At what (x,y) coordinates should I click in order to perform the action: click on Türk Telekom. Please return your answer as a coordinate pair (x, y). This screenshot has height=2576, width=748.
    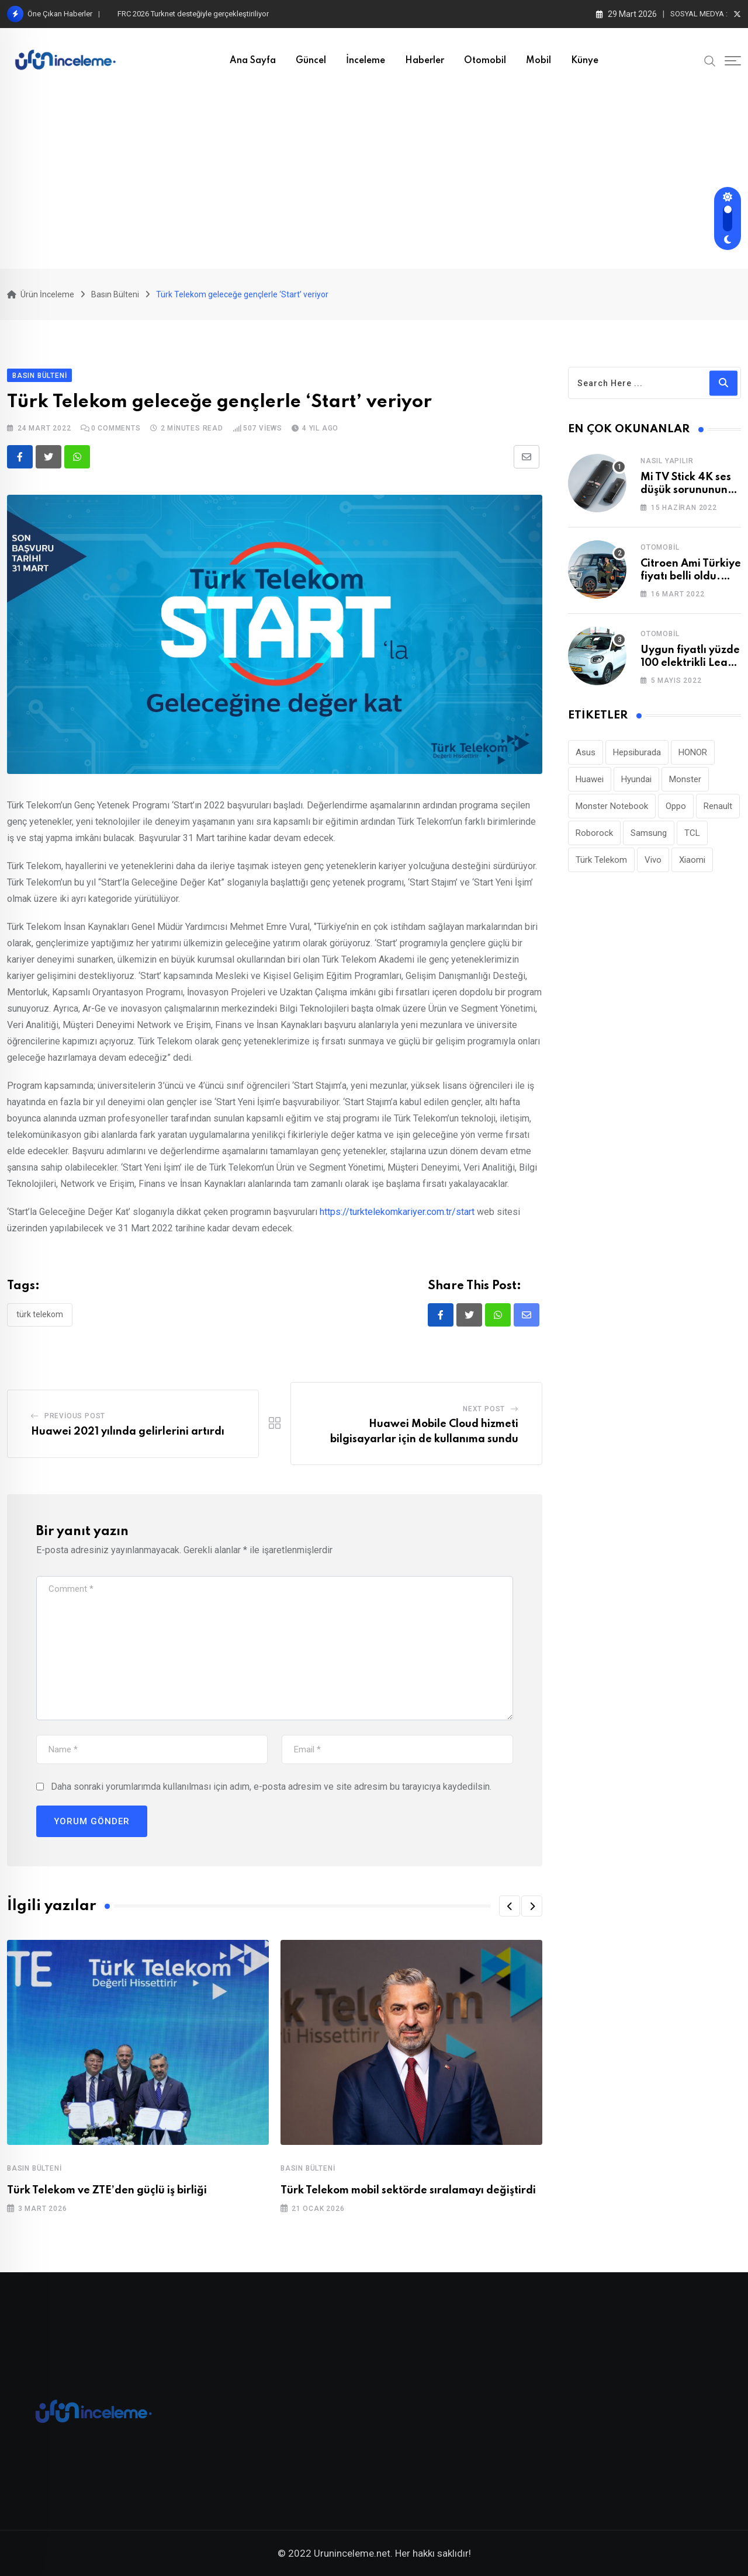
    Looking at the image, I should click on (39, 1314).